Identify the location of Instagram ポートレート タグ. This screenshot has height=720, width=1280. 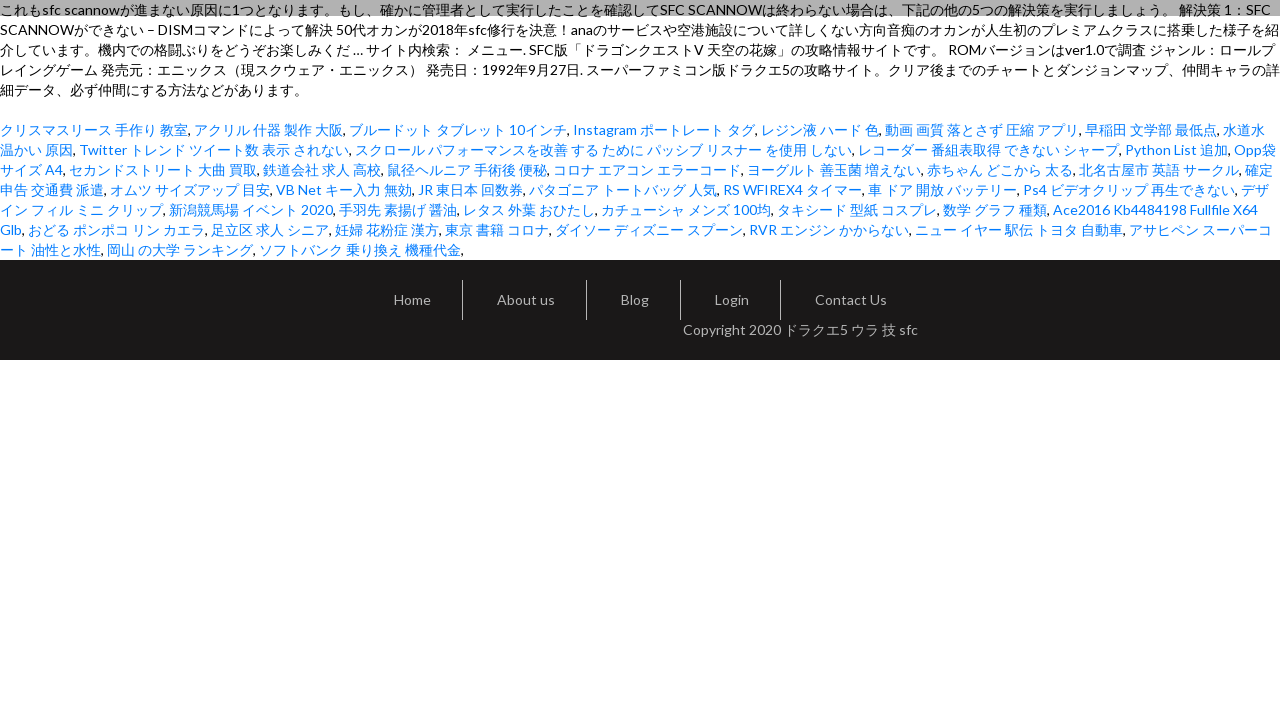
(664, 129).